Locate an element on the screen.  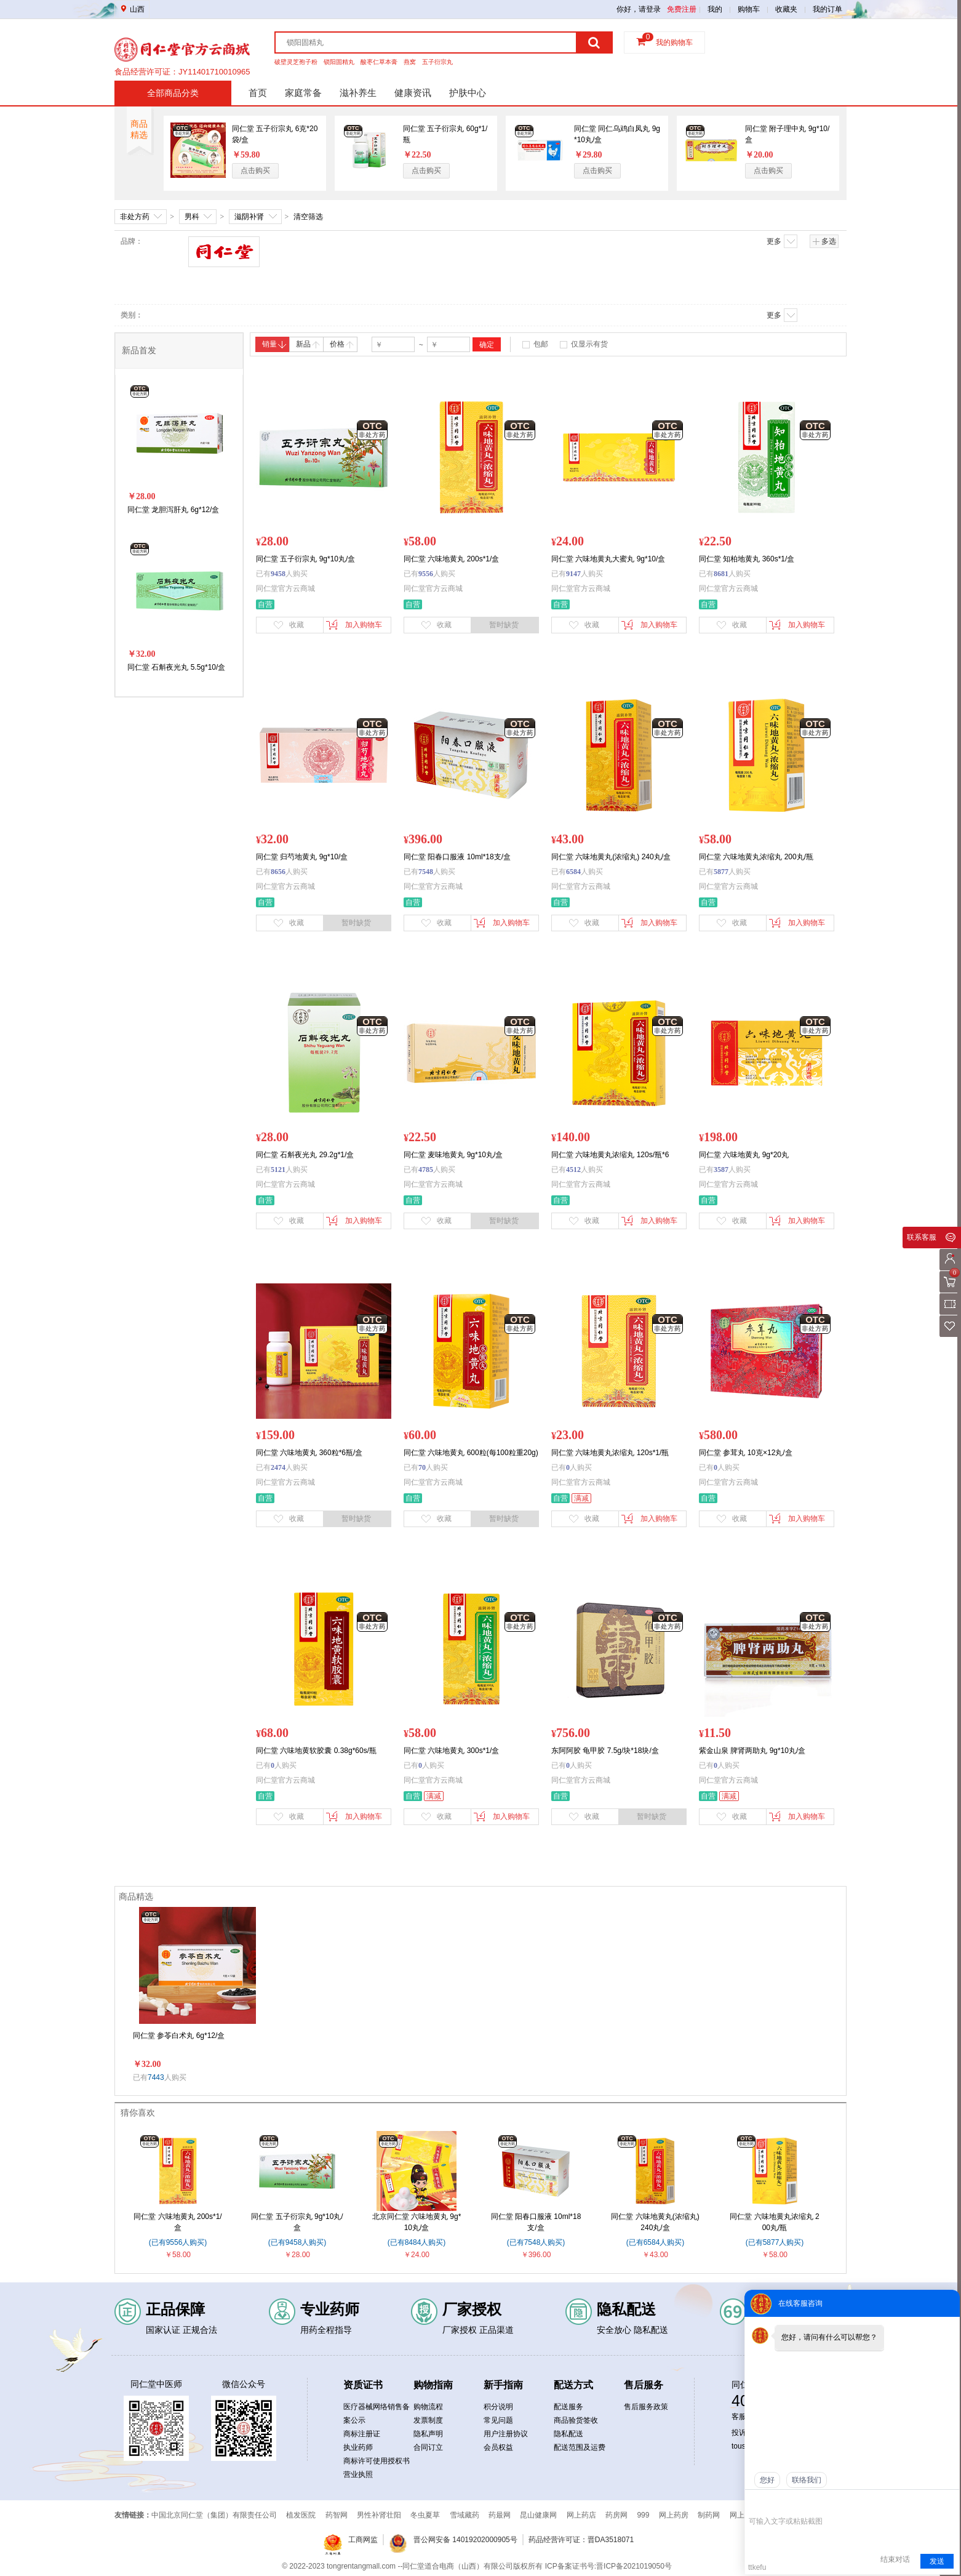
配送服务 is located at coordinates (568, 2406).